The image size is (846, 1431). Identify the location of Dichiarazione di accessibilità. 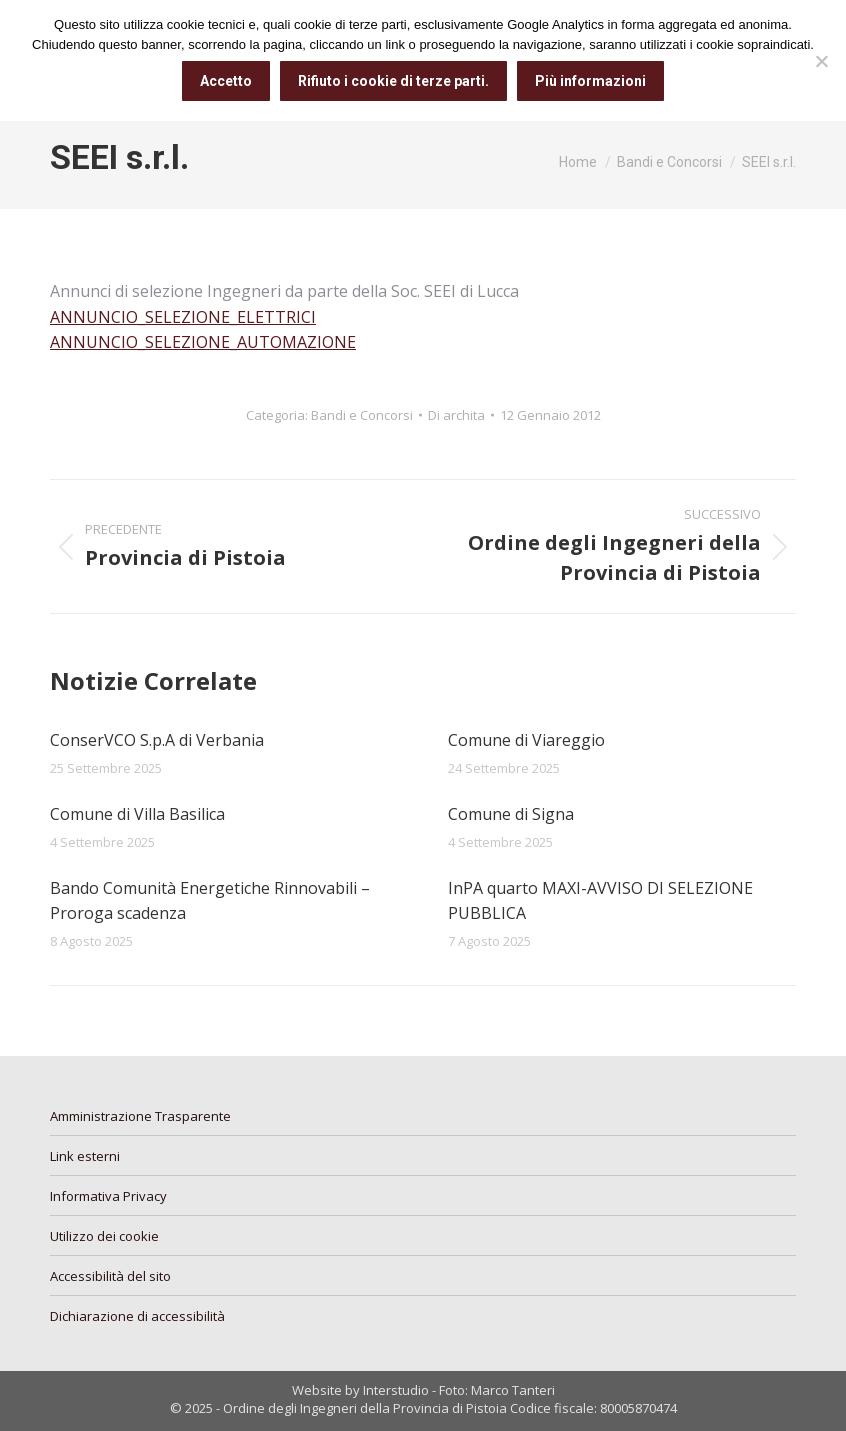
(137, 1316).